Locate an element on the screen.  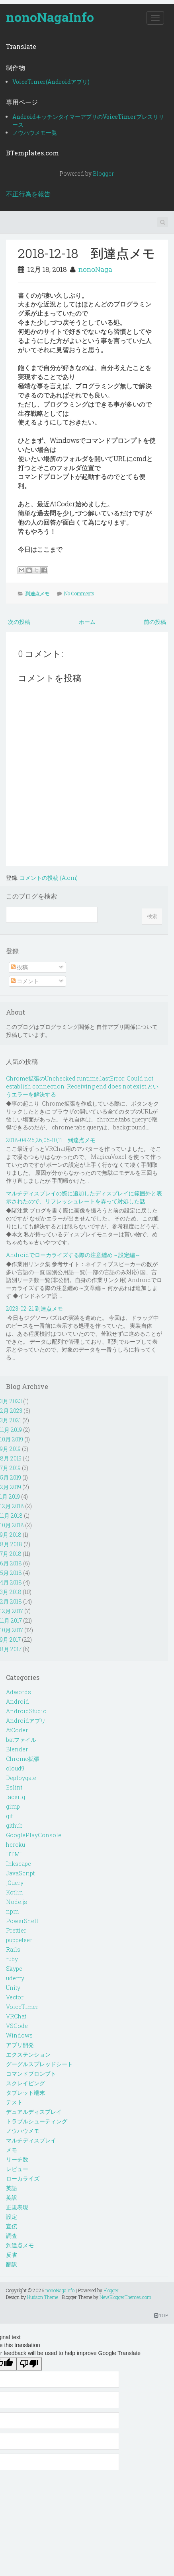
git is located at coordinates (9, 1816).